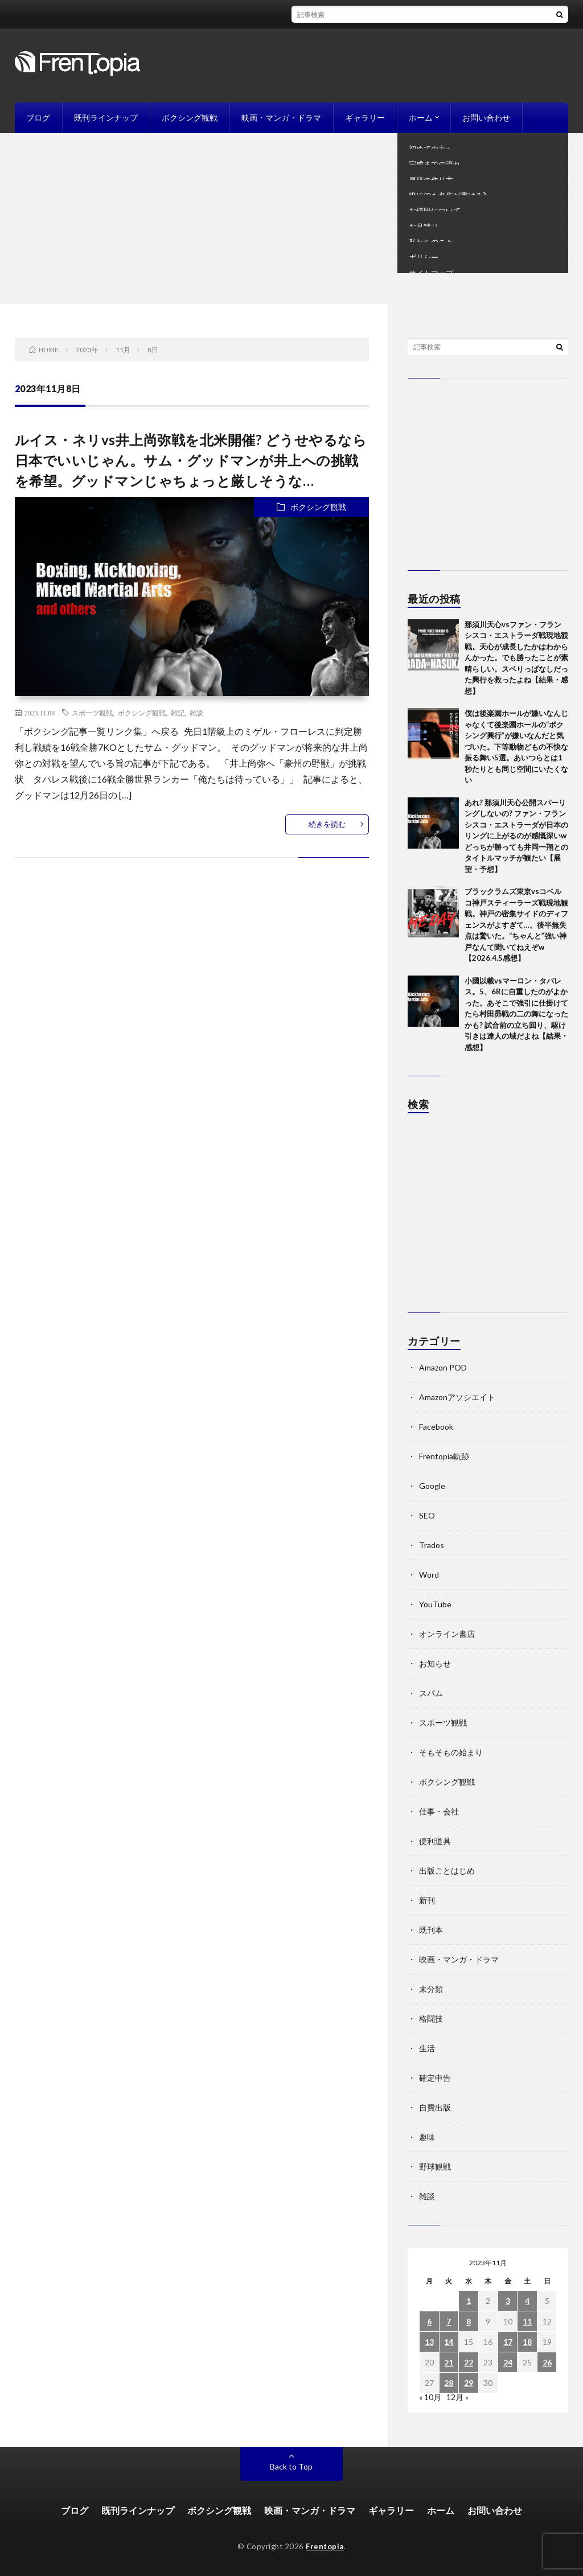 The width and height of the screenshot is (583, 2576). Describe the element at coordinates (427, 1900) in the screenshot. I see `新刊` at that location.